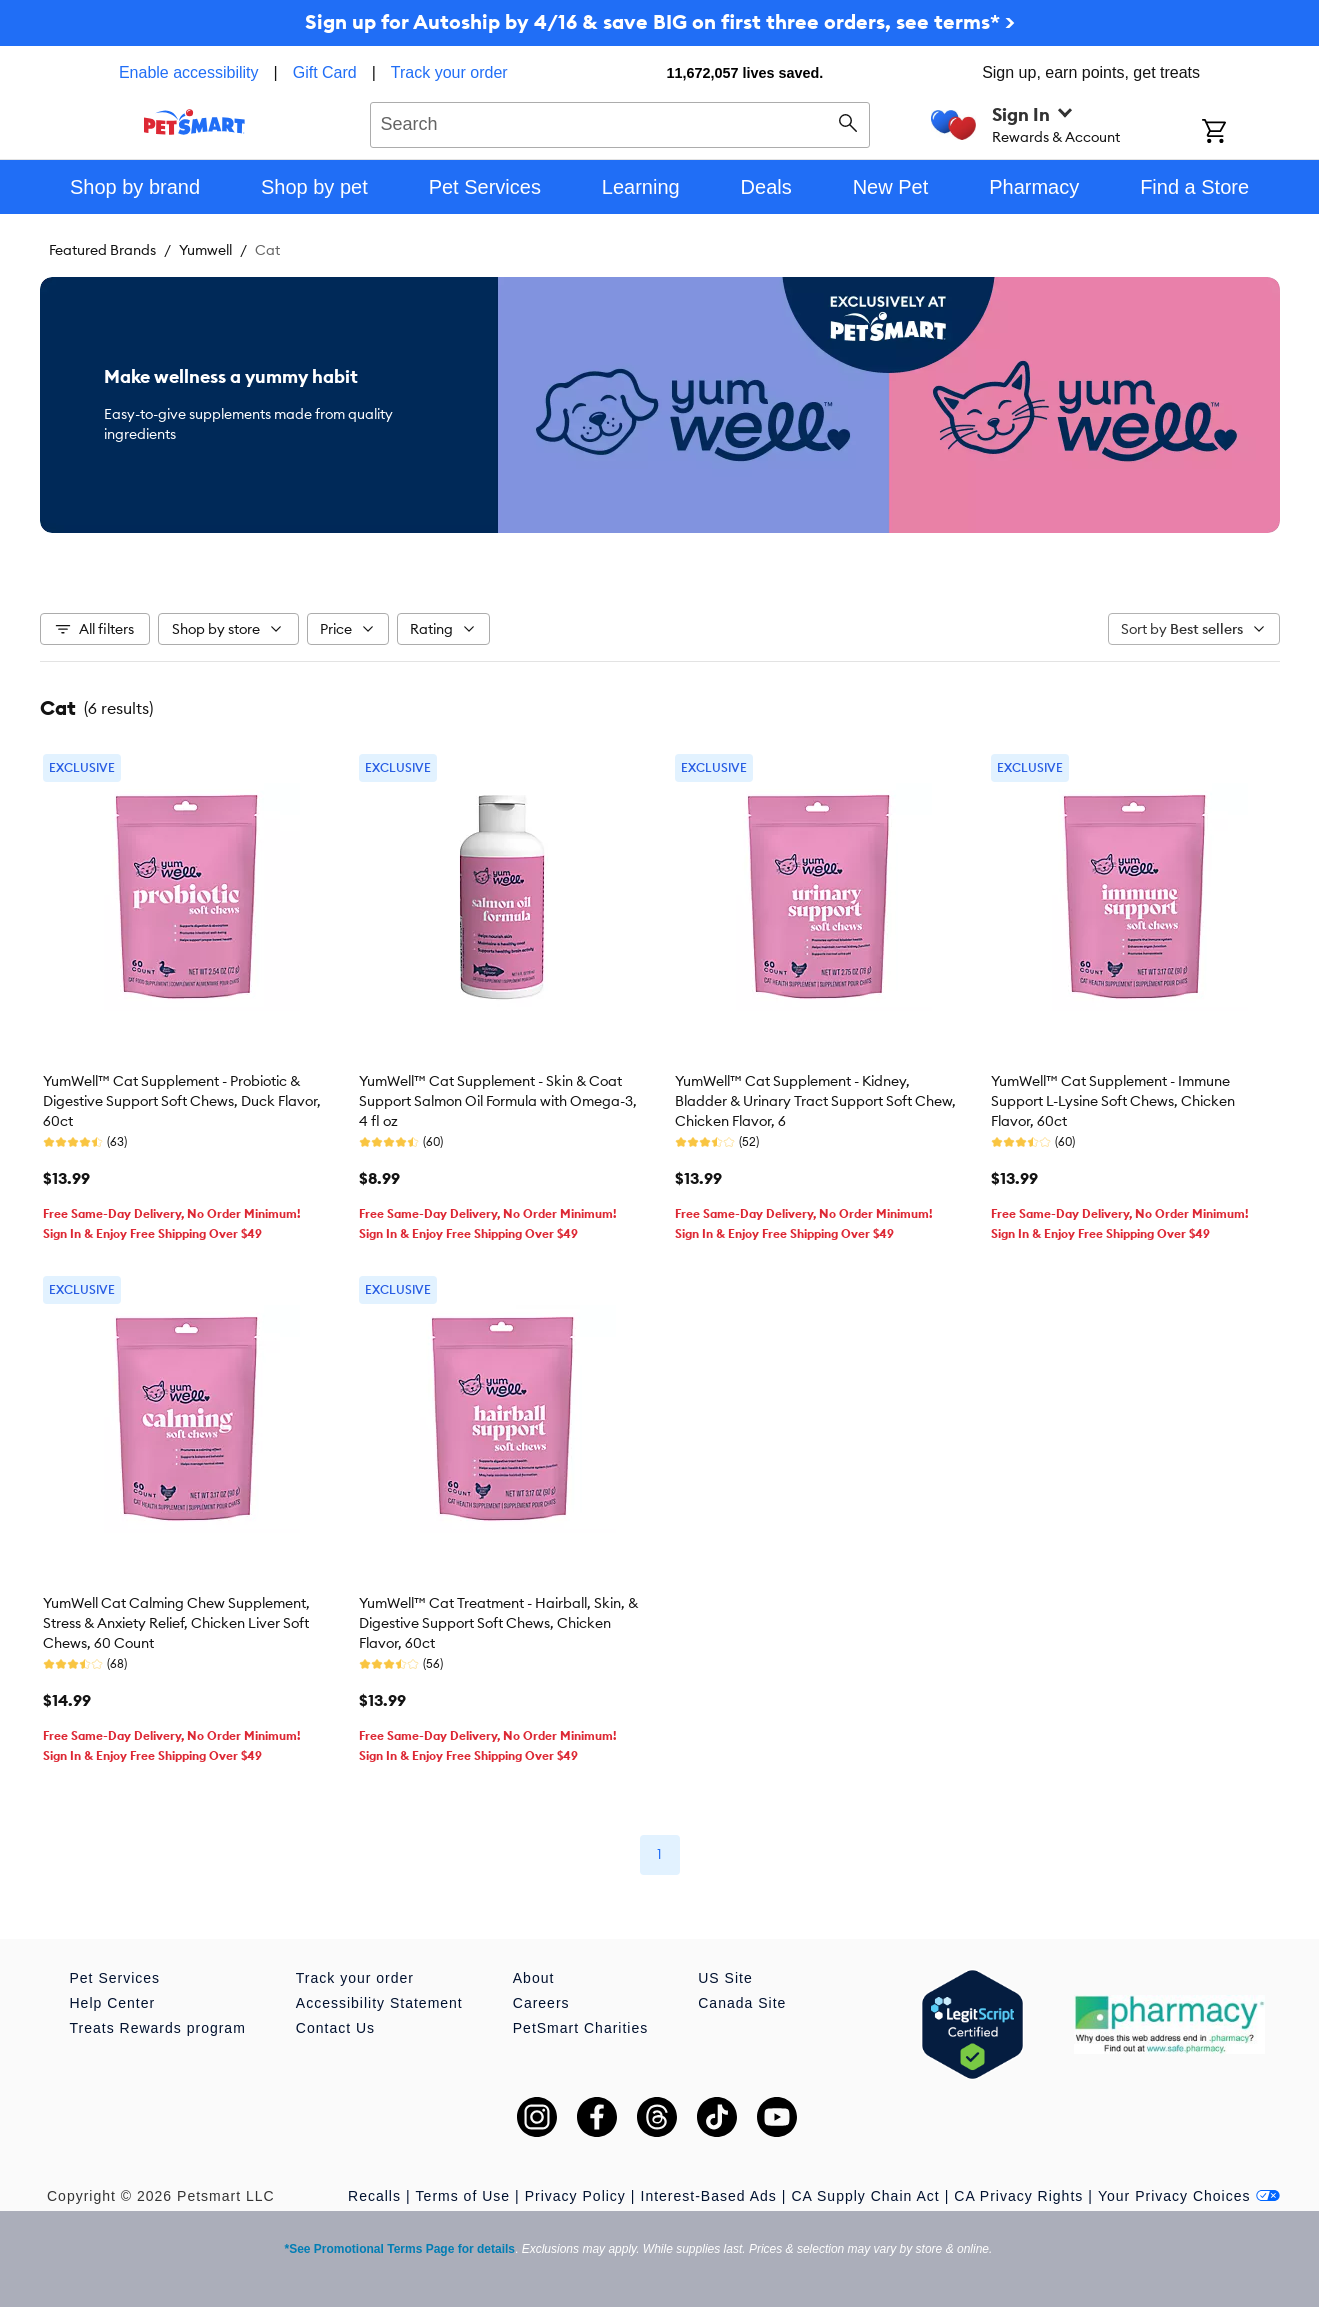  I want to click on About, so click(534, 1978).